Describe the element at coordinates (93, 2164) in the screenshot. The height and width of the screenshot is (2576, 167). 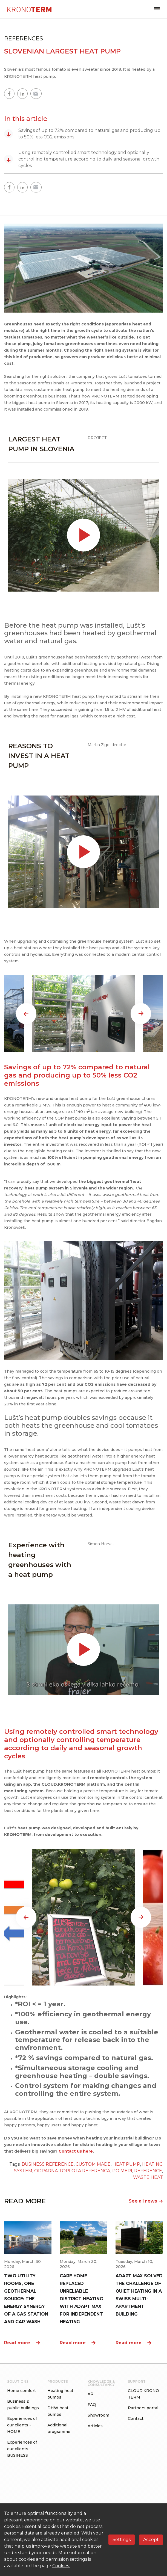
I see `CUSTOM MADE` at that location.